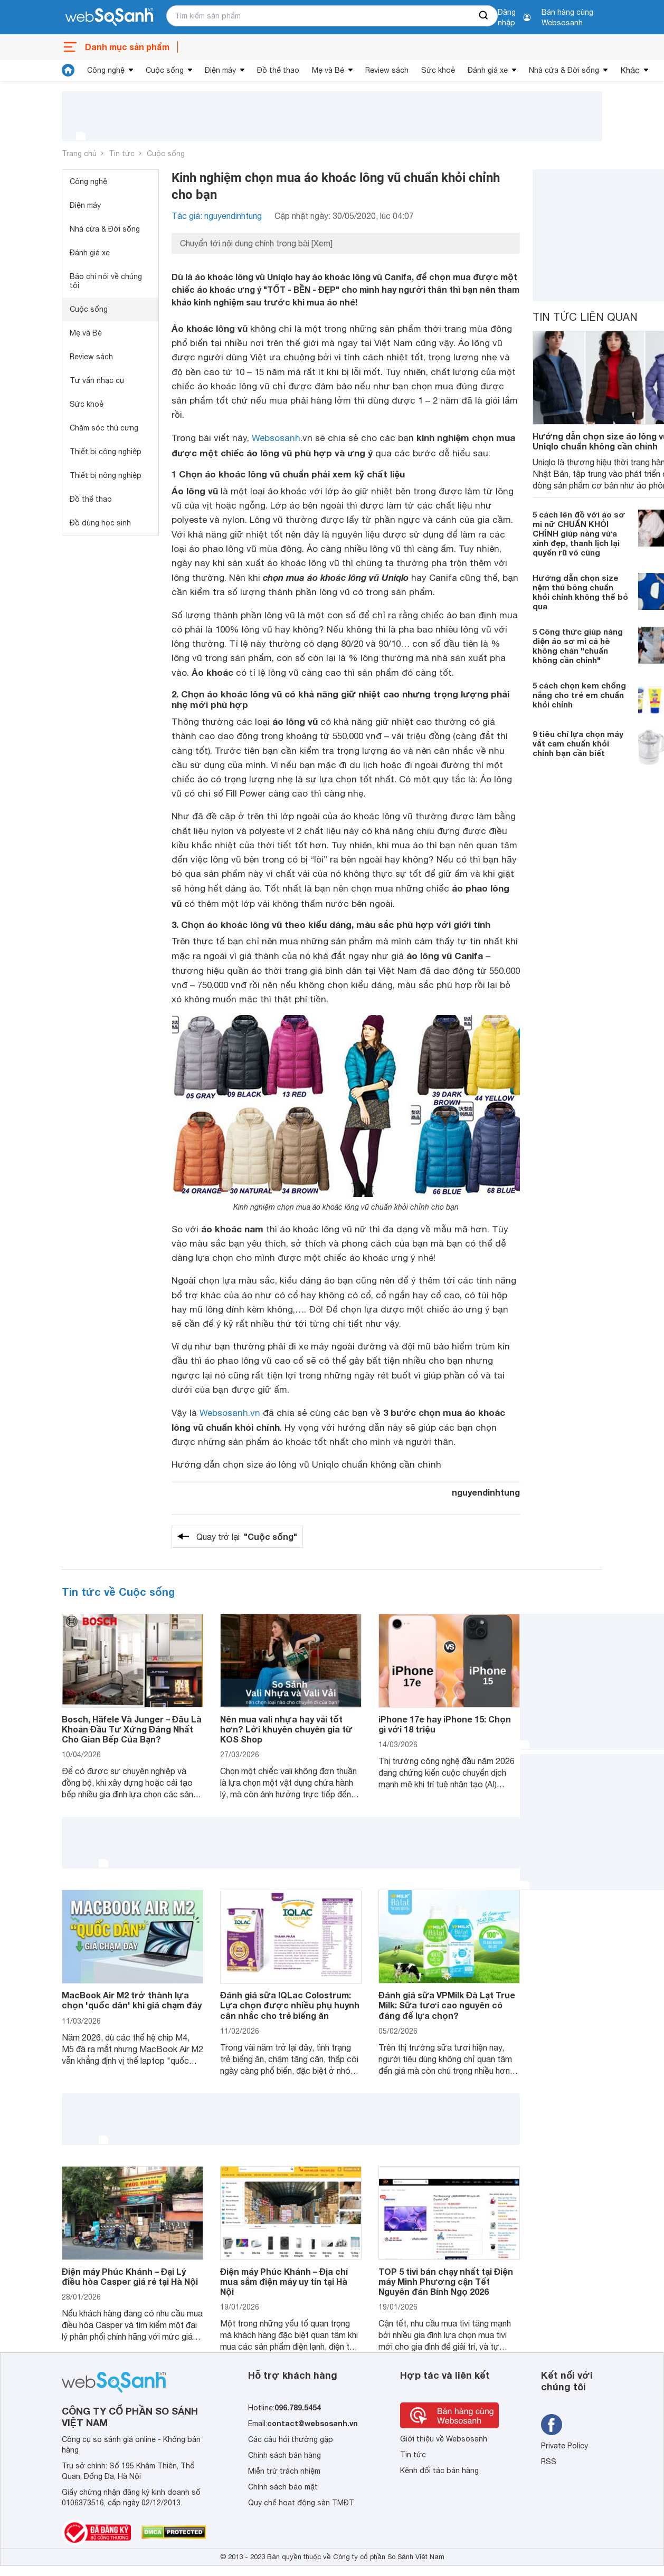  I want to click on Đồ dùng học sinh, so click(100, 523).